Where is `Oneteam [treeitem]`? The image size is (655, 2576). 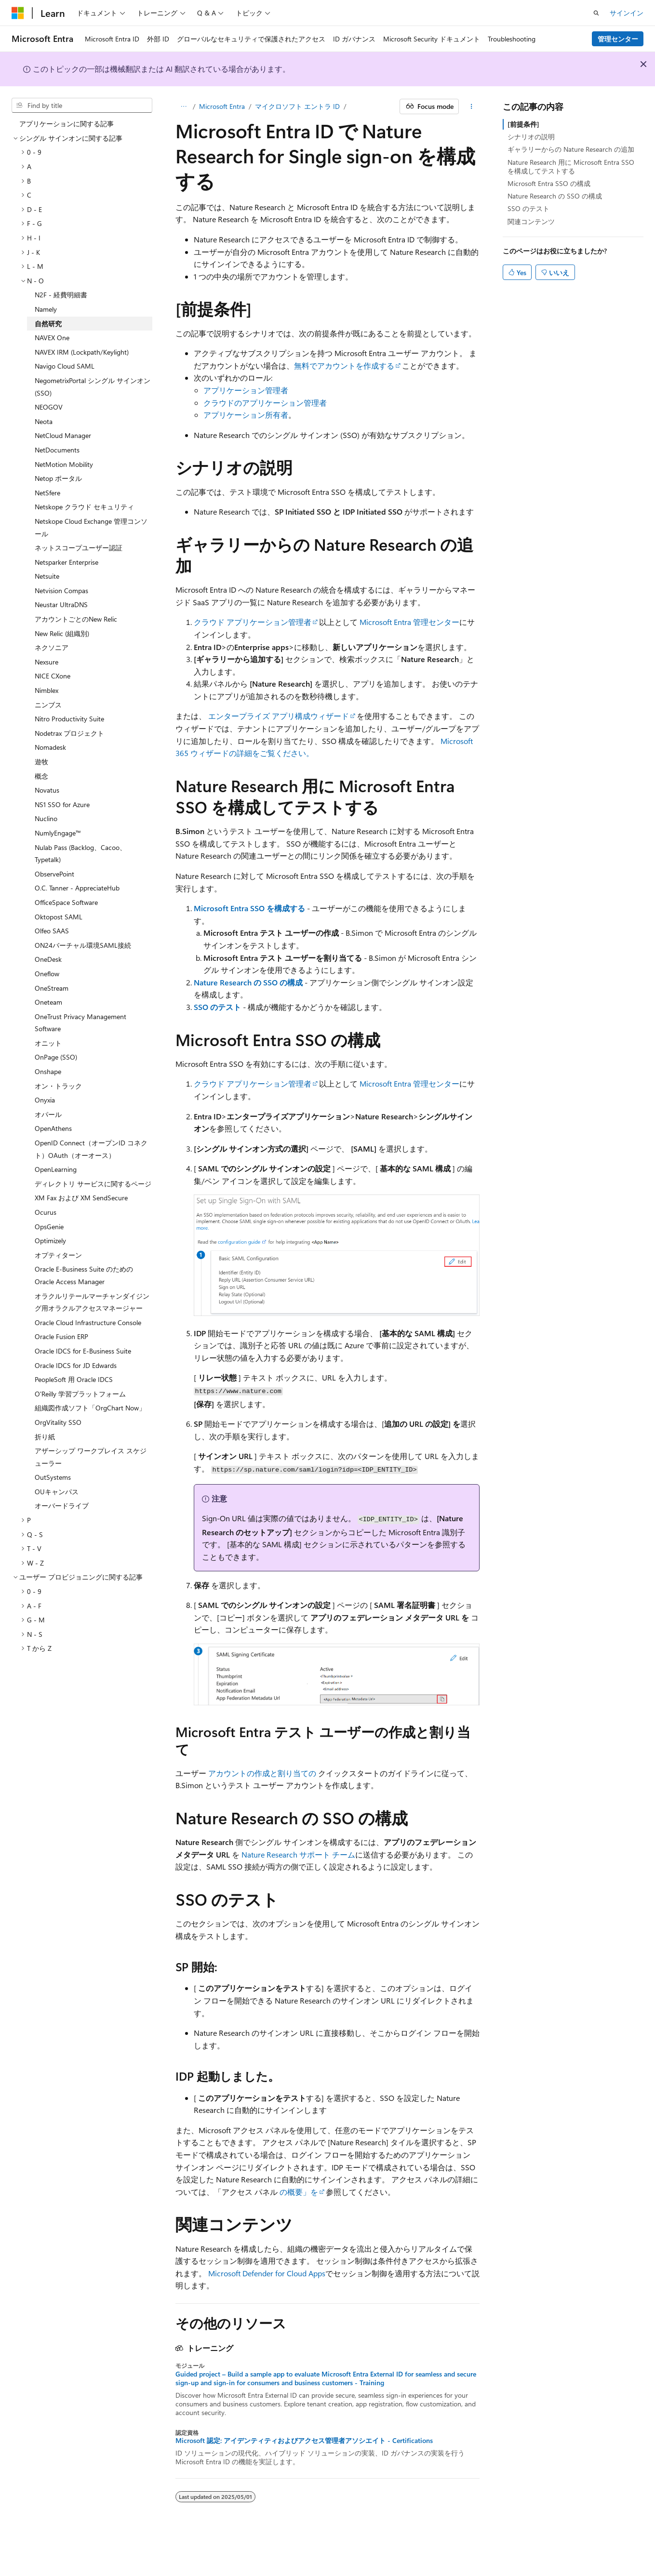
Oneteam [treeitem] is located at coordinates (48, 1002).